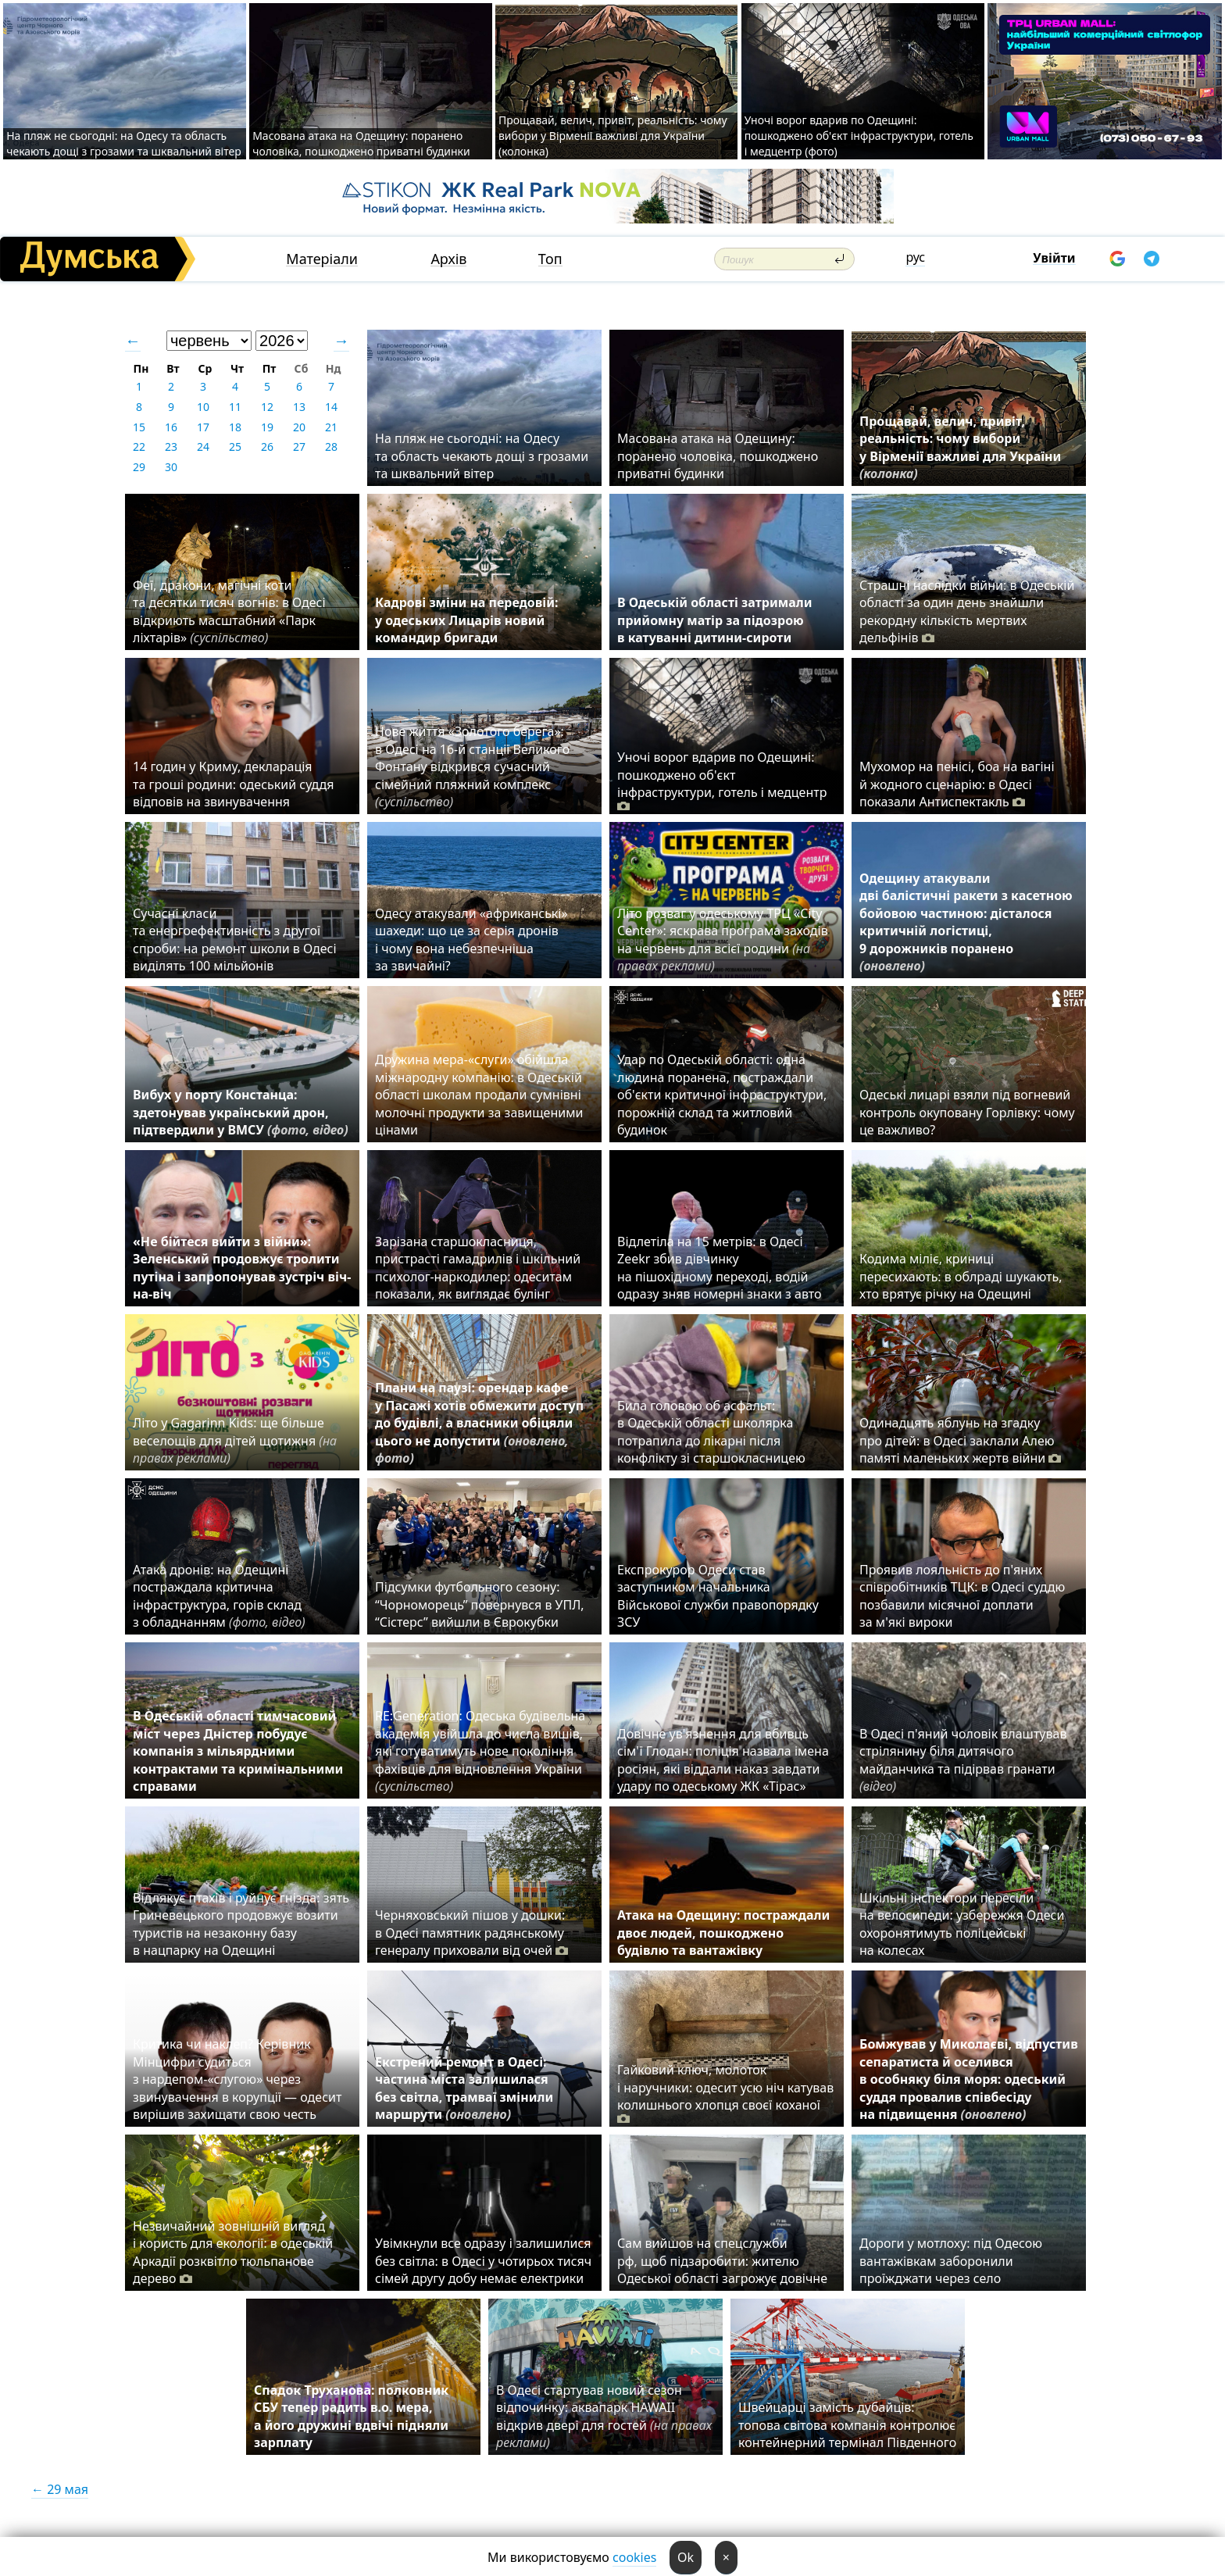 The image size is (1225, 2576). What do you see at coordinates (235, 427) in the screenshot?
I see `18` at bounding box center [235, 427].